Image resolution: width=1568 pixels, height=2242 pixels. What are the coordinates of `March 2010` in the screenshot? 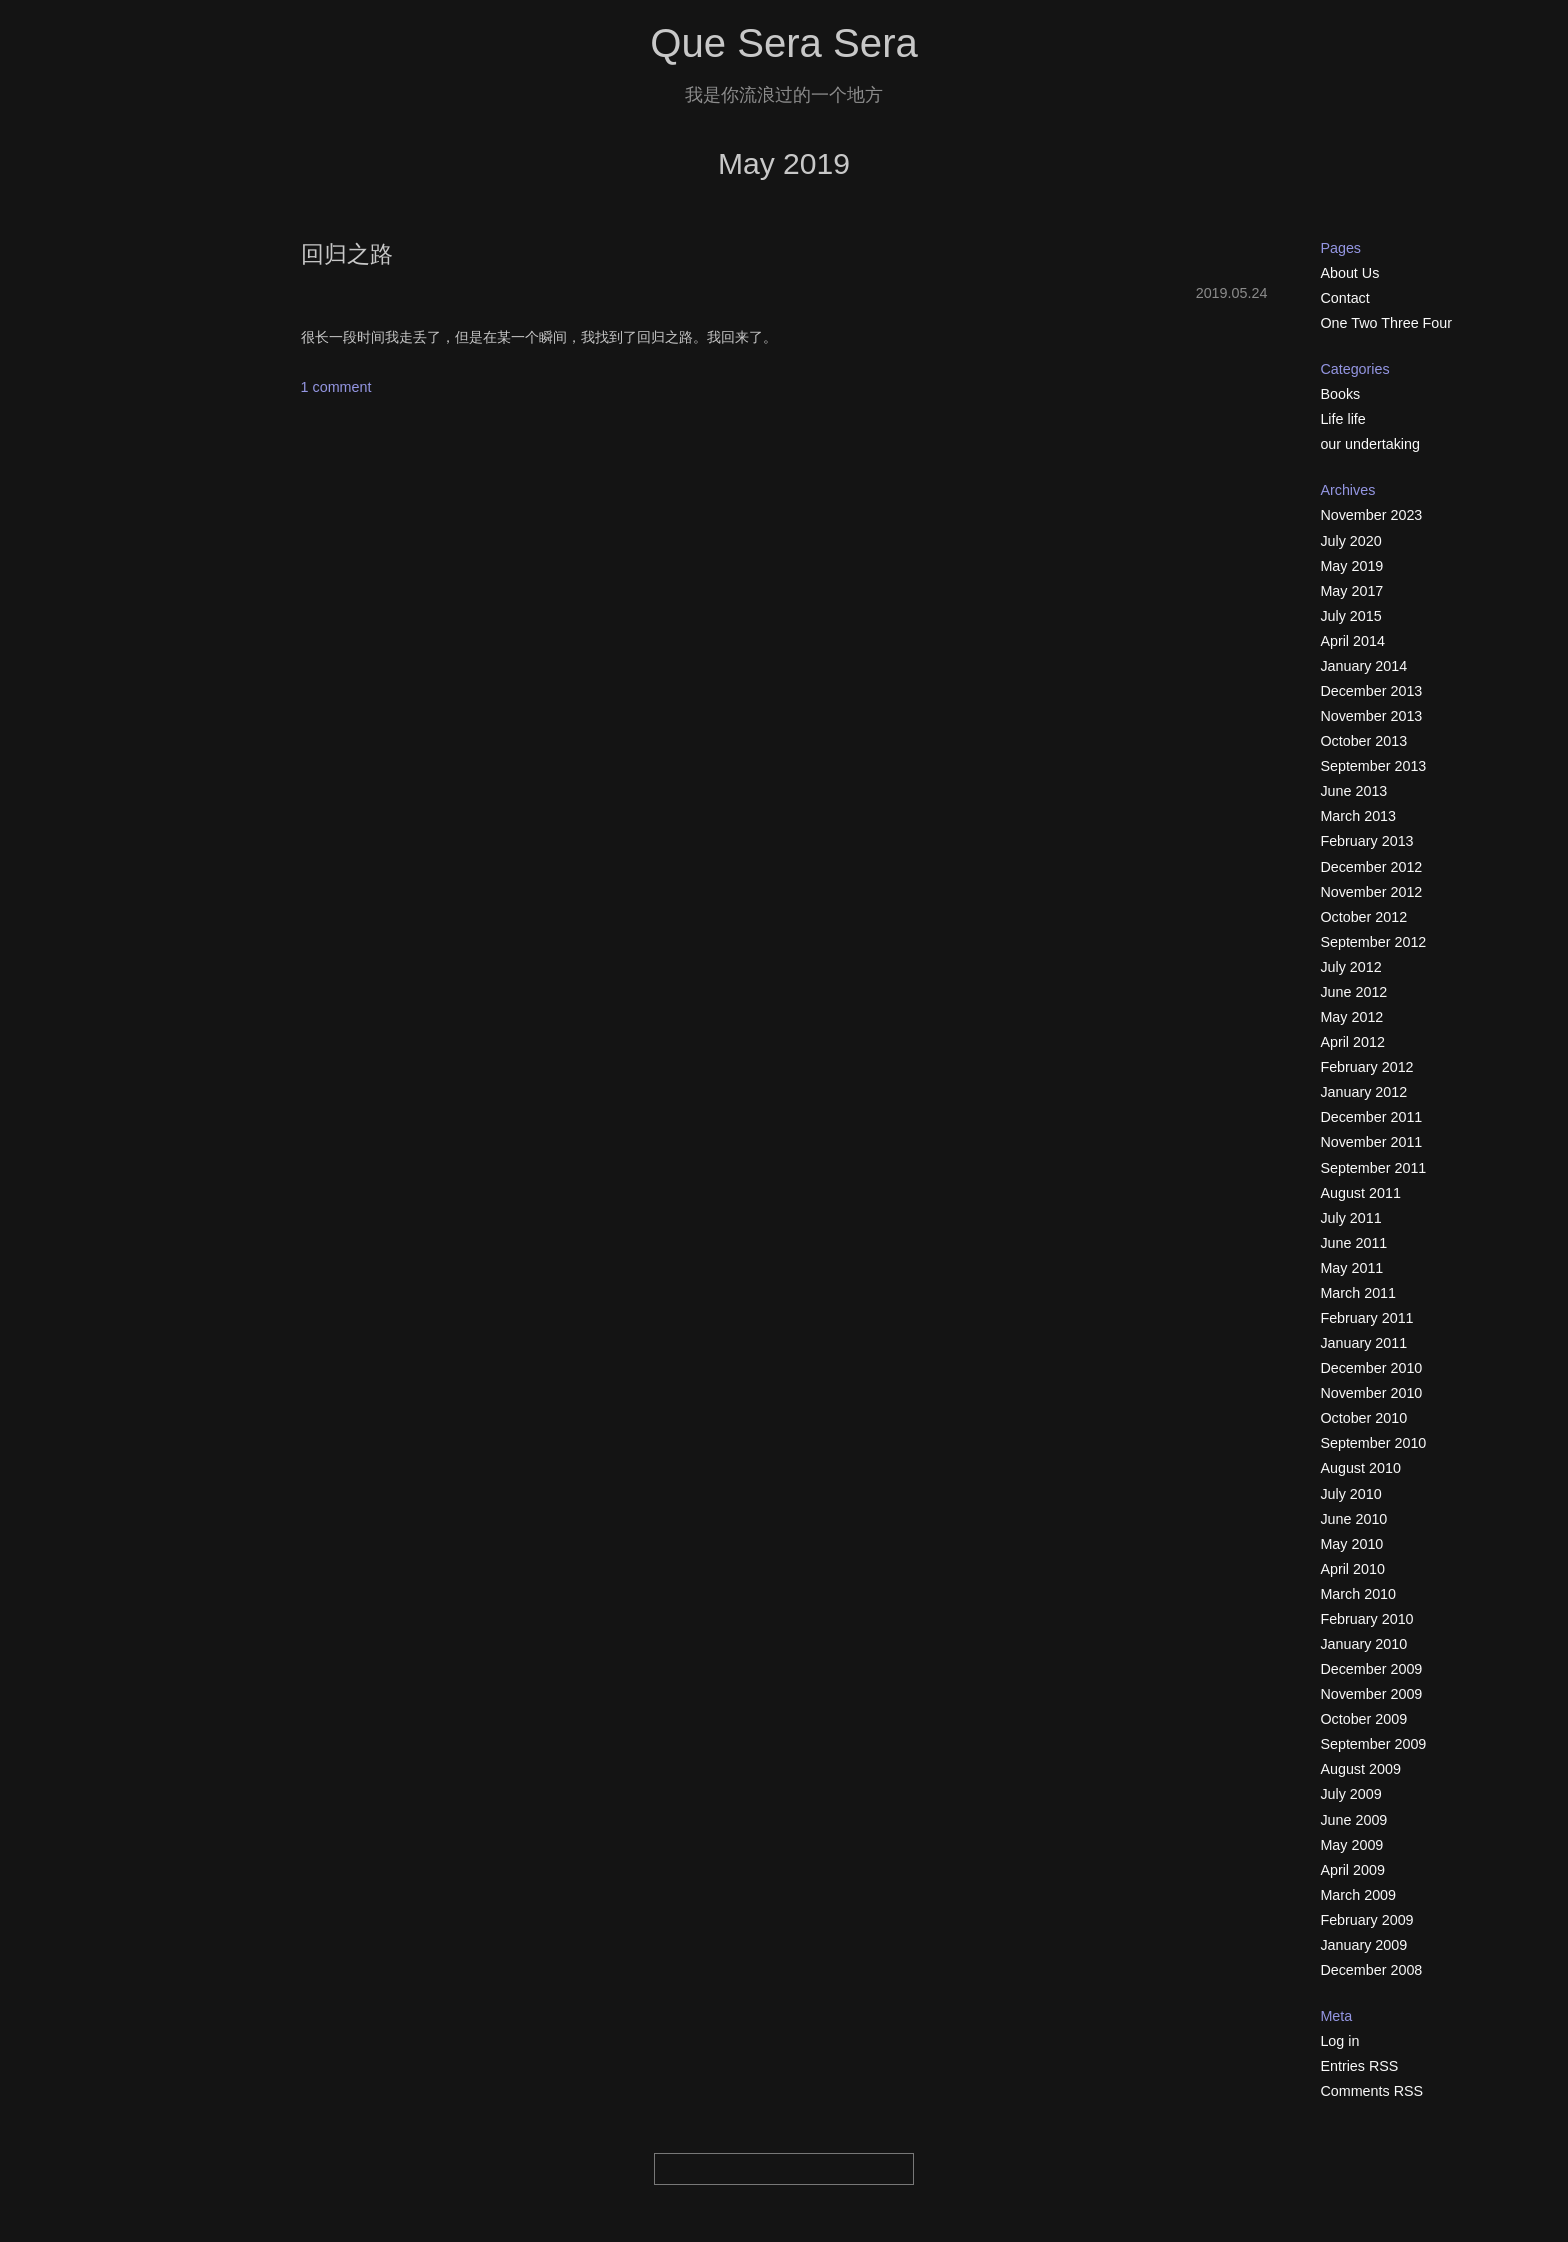 It's located at (1358, 1594).